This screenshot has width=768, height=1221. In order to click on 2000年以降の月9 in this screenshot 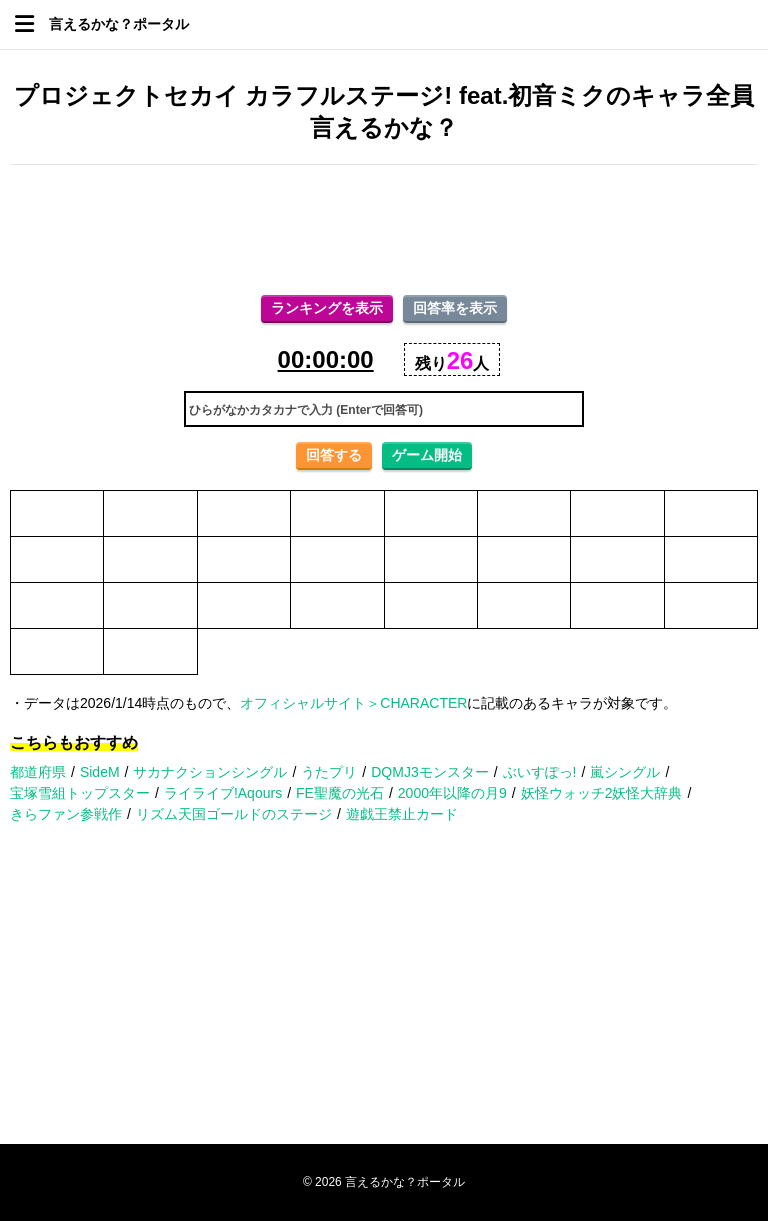, I will do `click(452, 793)`.